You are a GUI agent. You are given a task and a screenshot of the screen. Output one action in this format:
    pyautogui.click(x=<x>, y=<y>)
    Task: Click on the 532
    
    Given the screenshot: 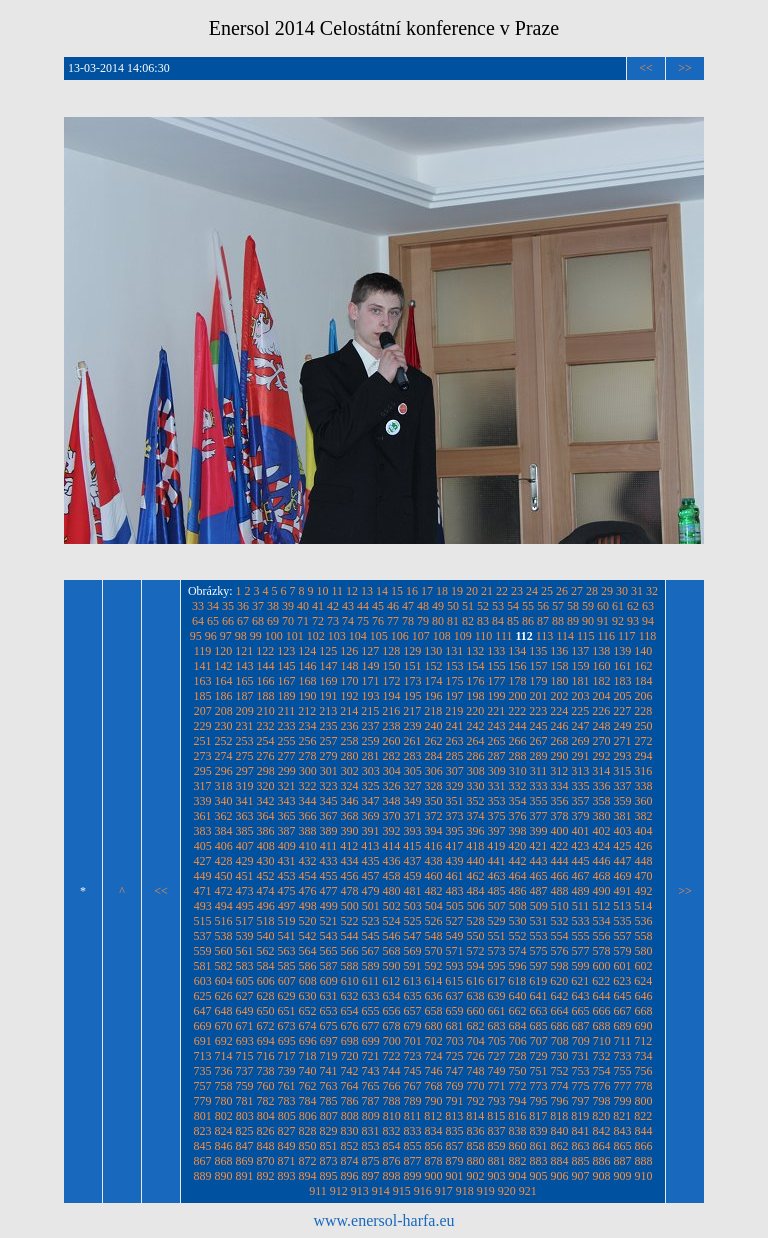 What is the action you would take?
    pyautogui.click(x=560, y=921)
    